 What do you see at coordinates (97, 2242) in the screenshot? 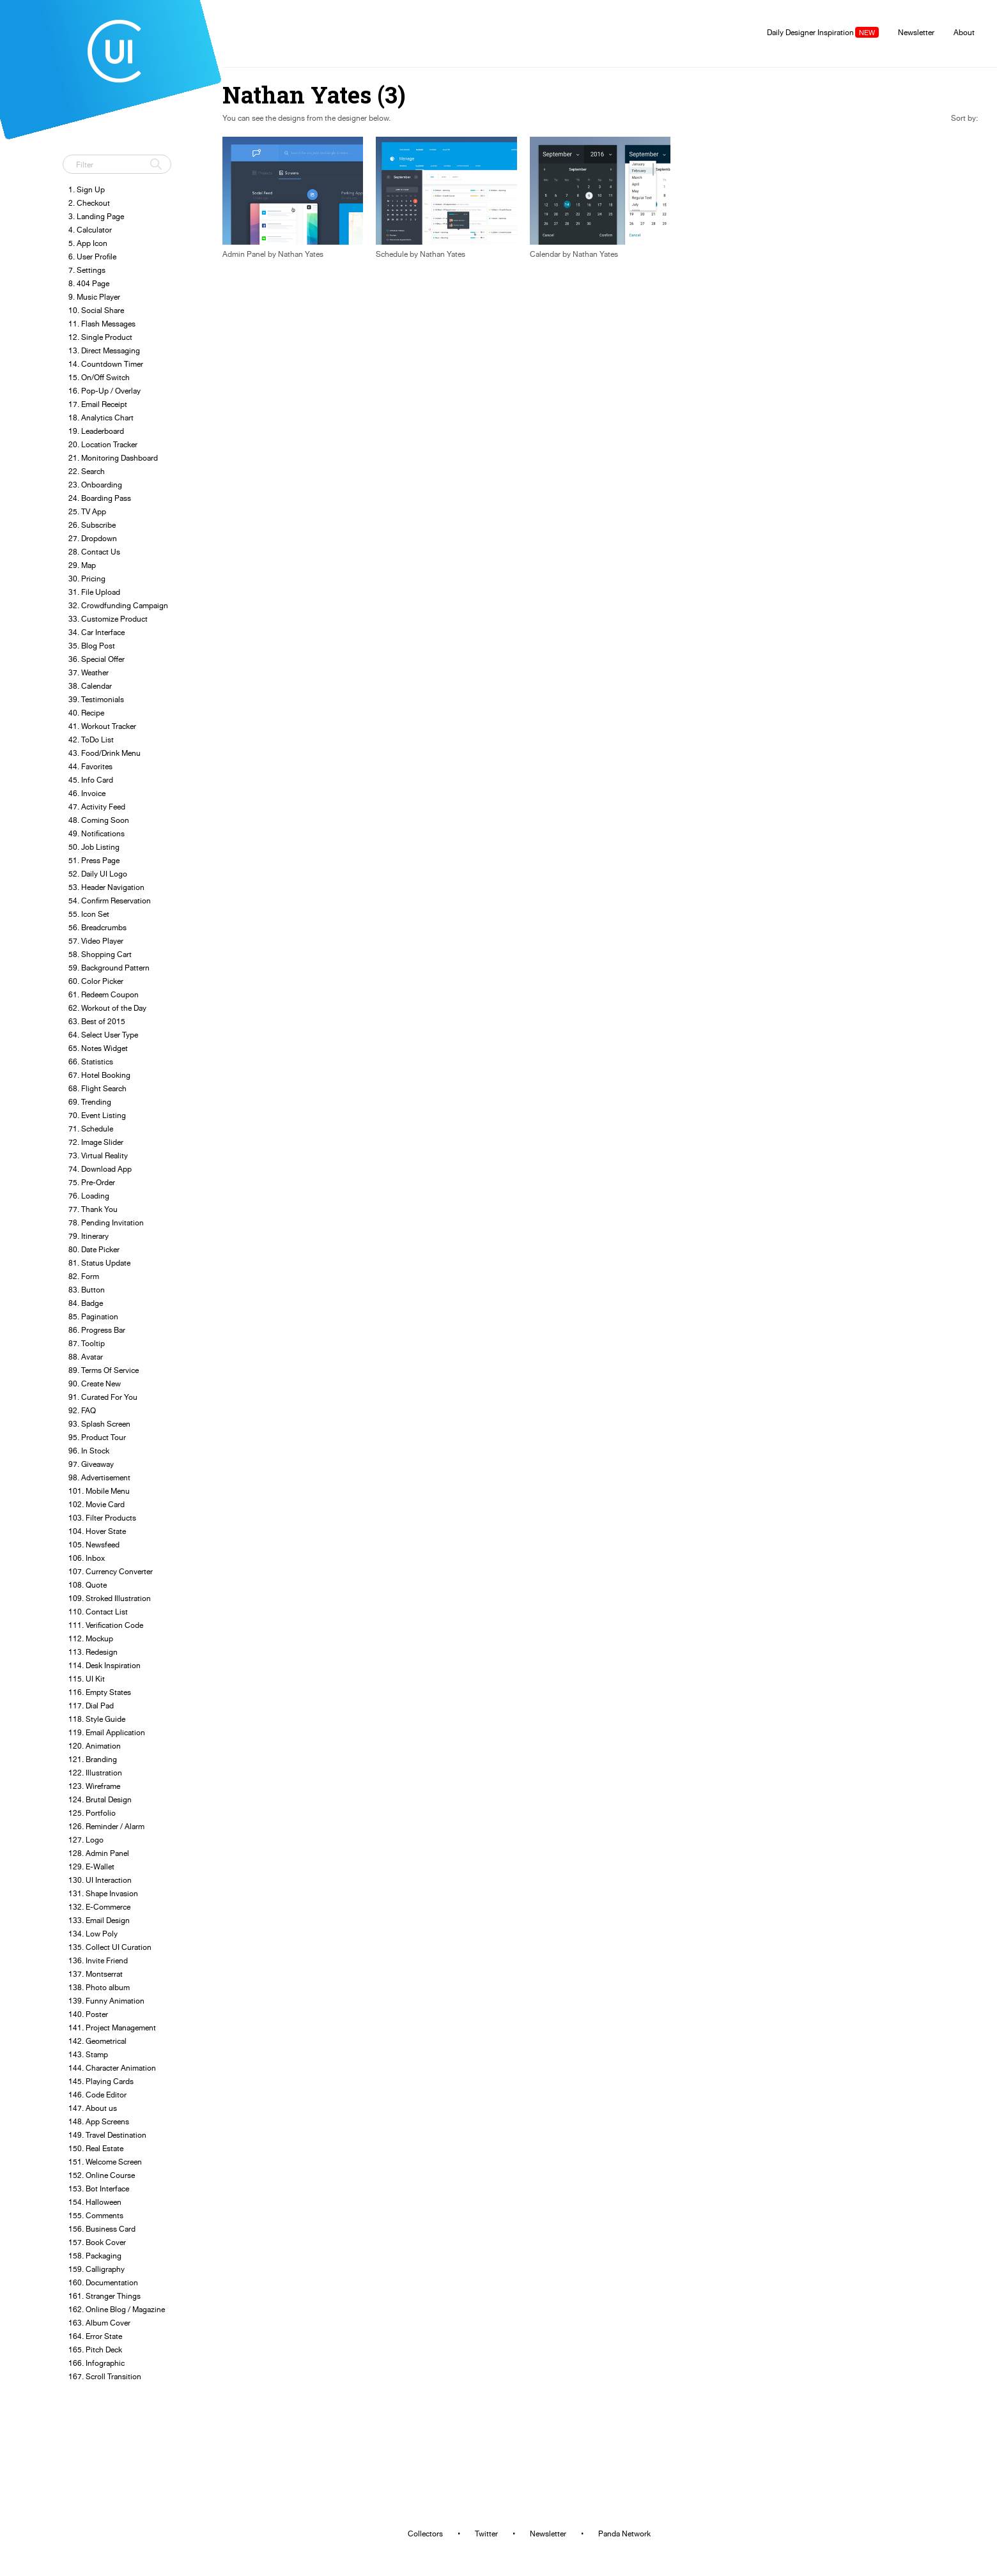
I see `157. Book Cover` at bounding box center [97, 2242].